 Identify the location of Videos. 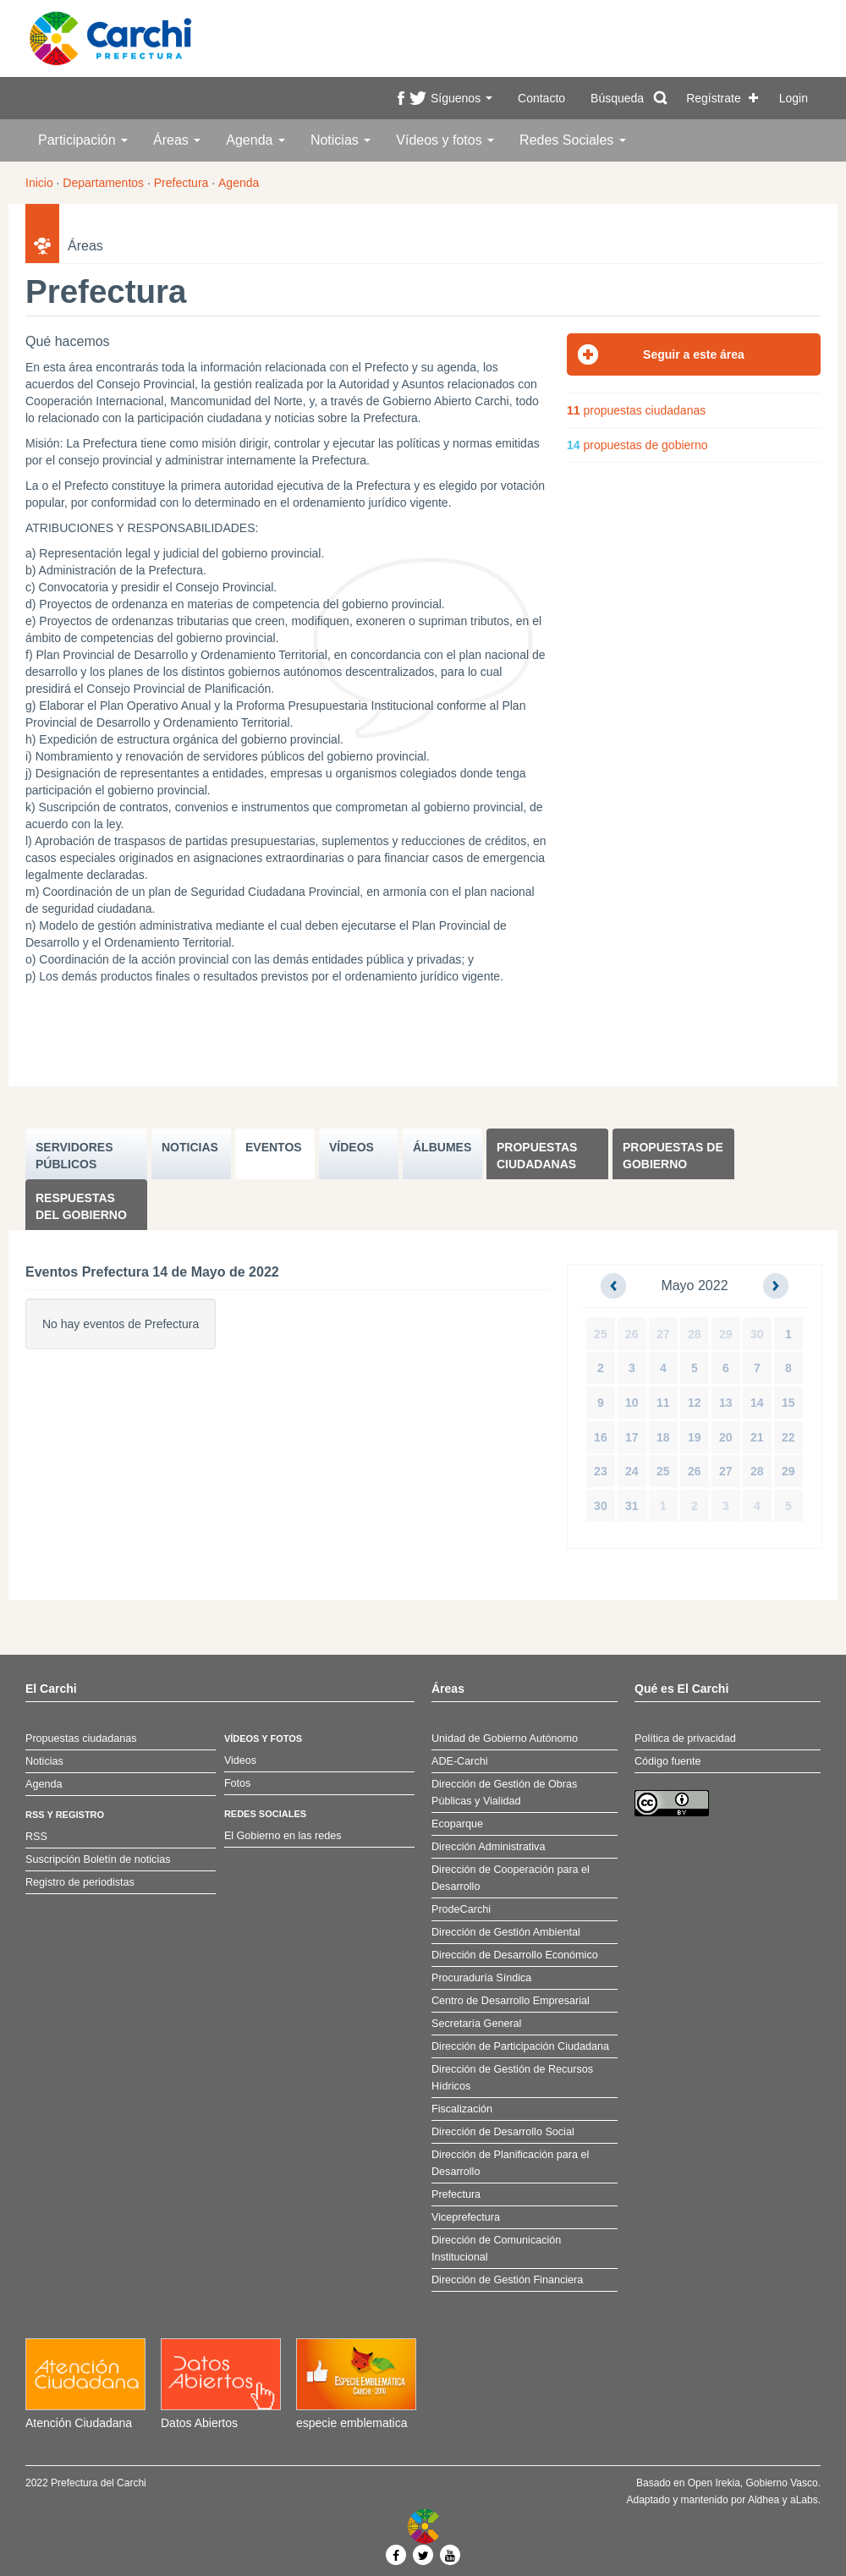
(240, 1760).